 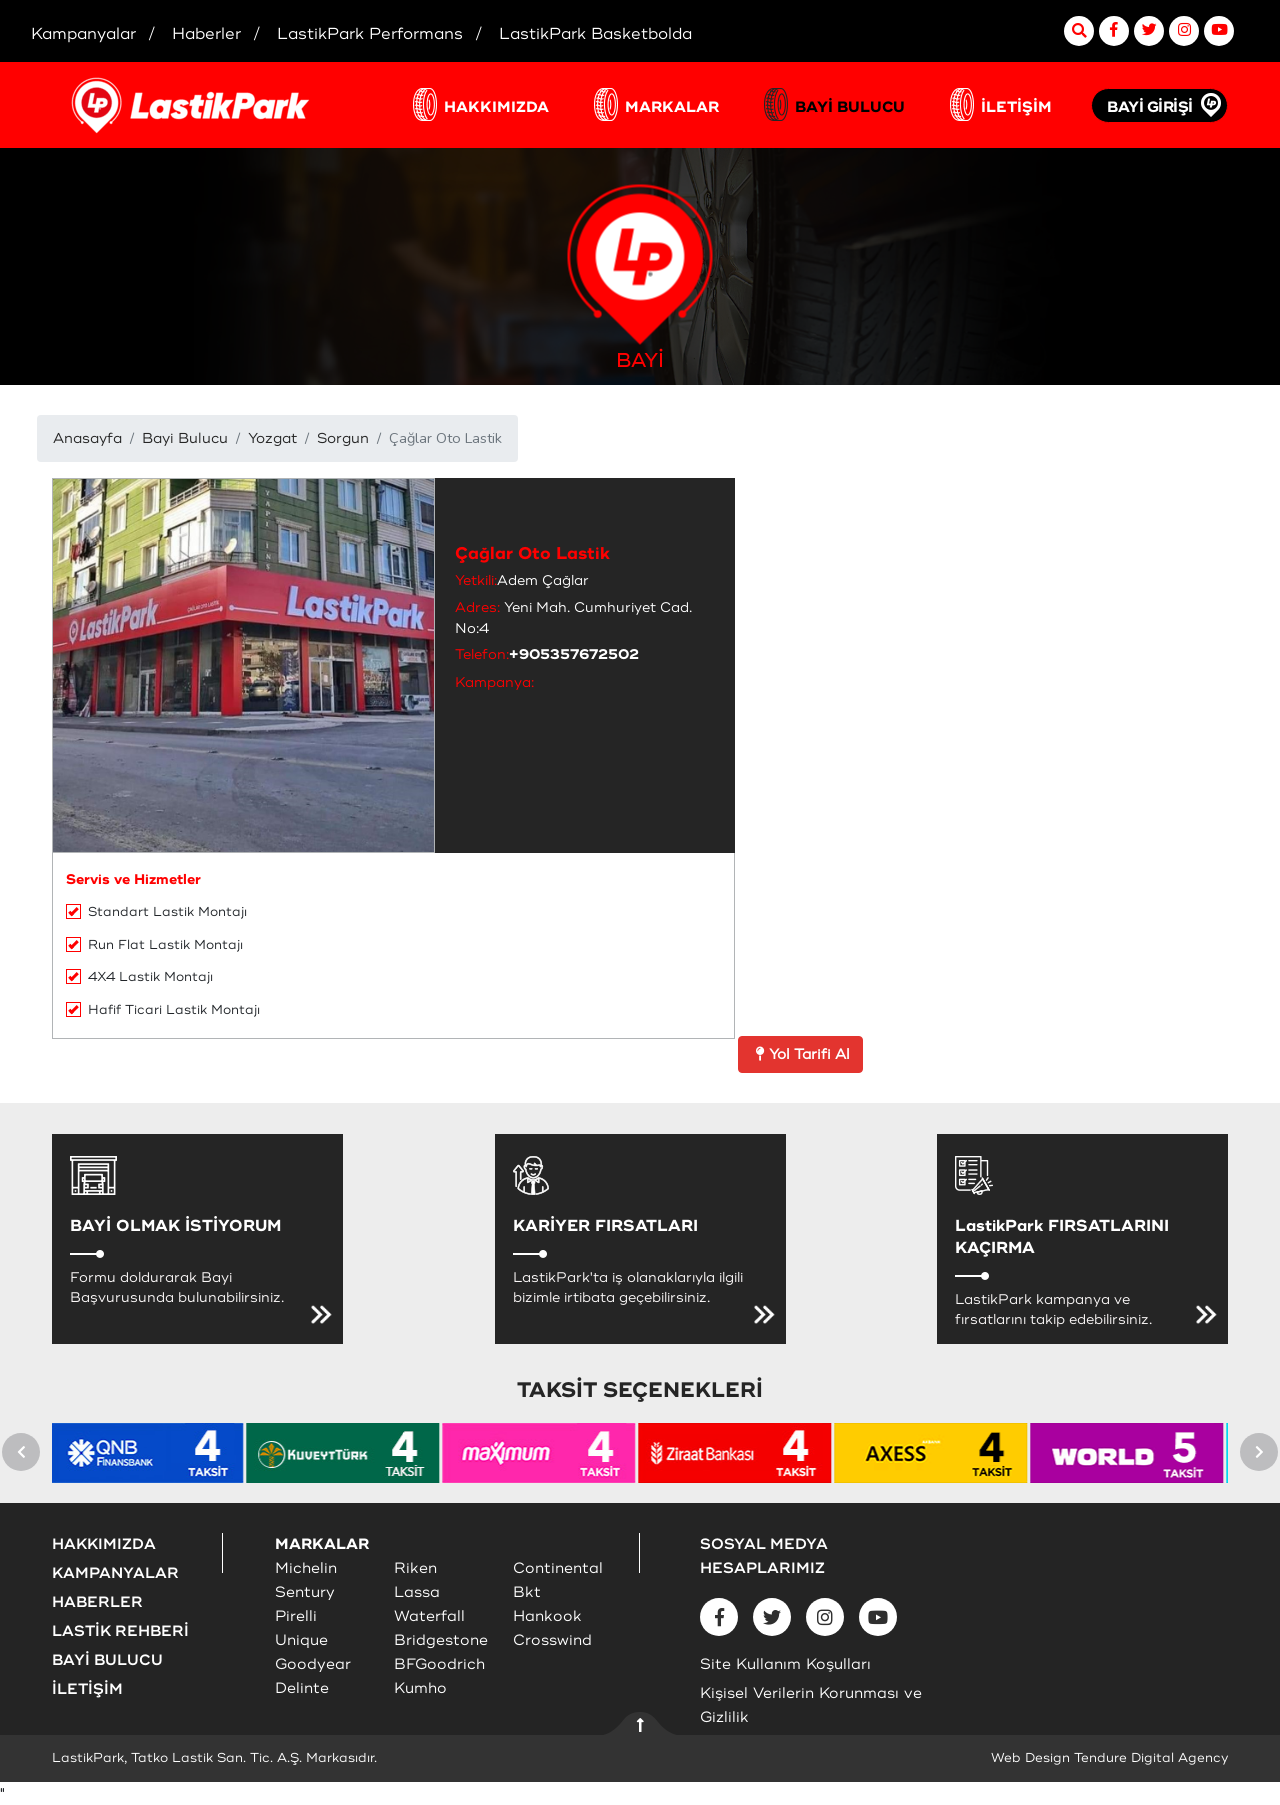 I want to click on Pirelli, so click(x=296, y=1616).